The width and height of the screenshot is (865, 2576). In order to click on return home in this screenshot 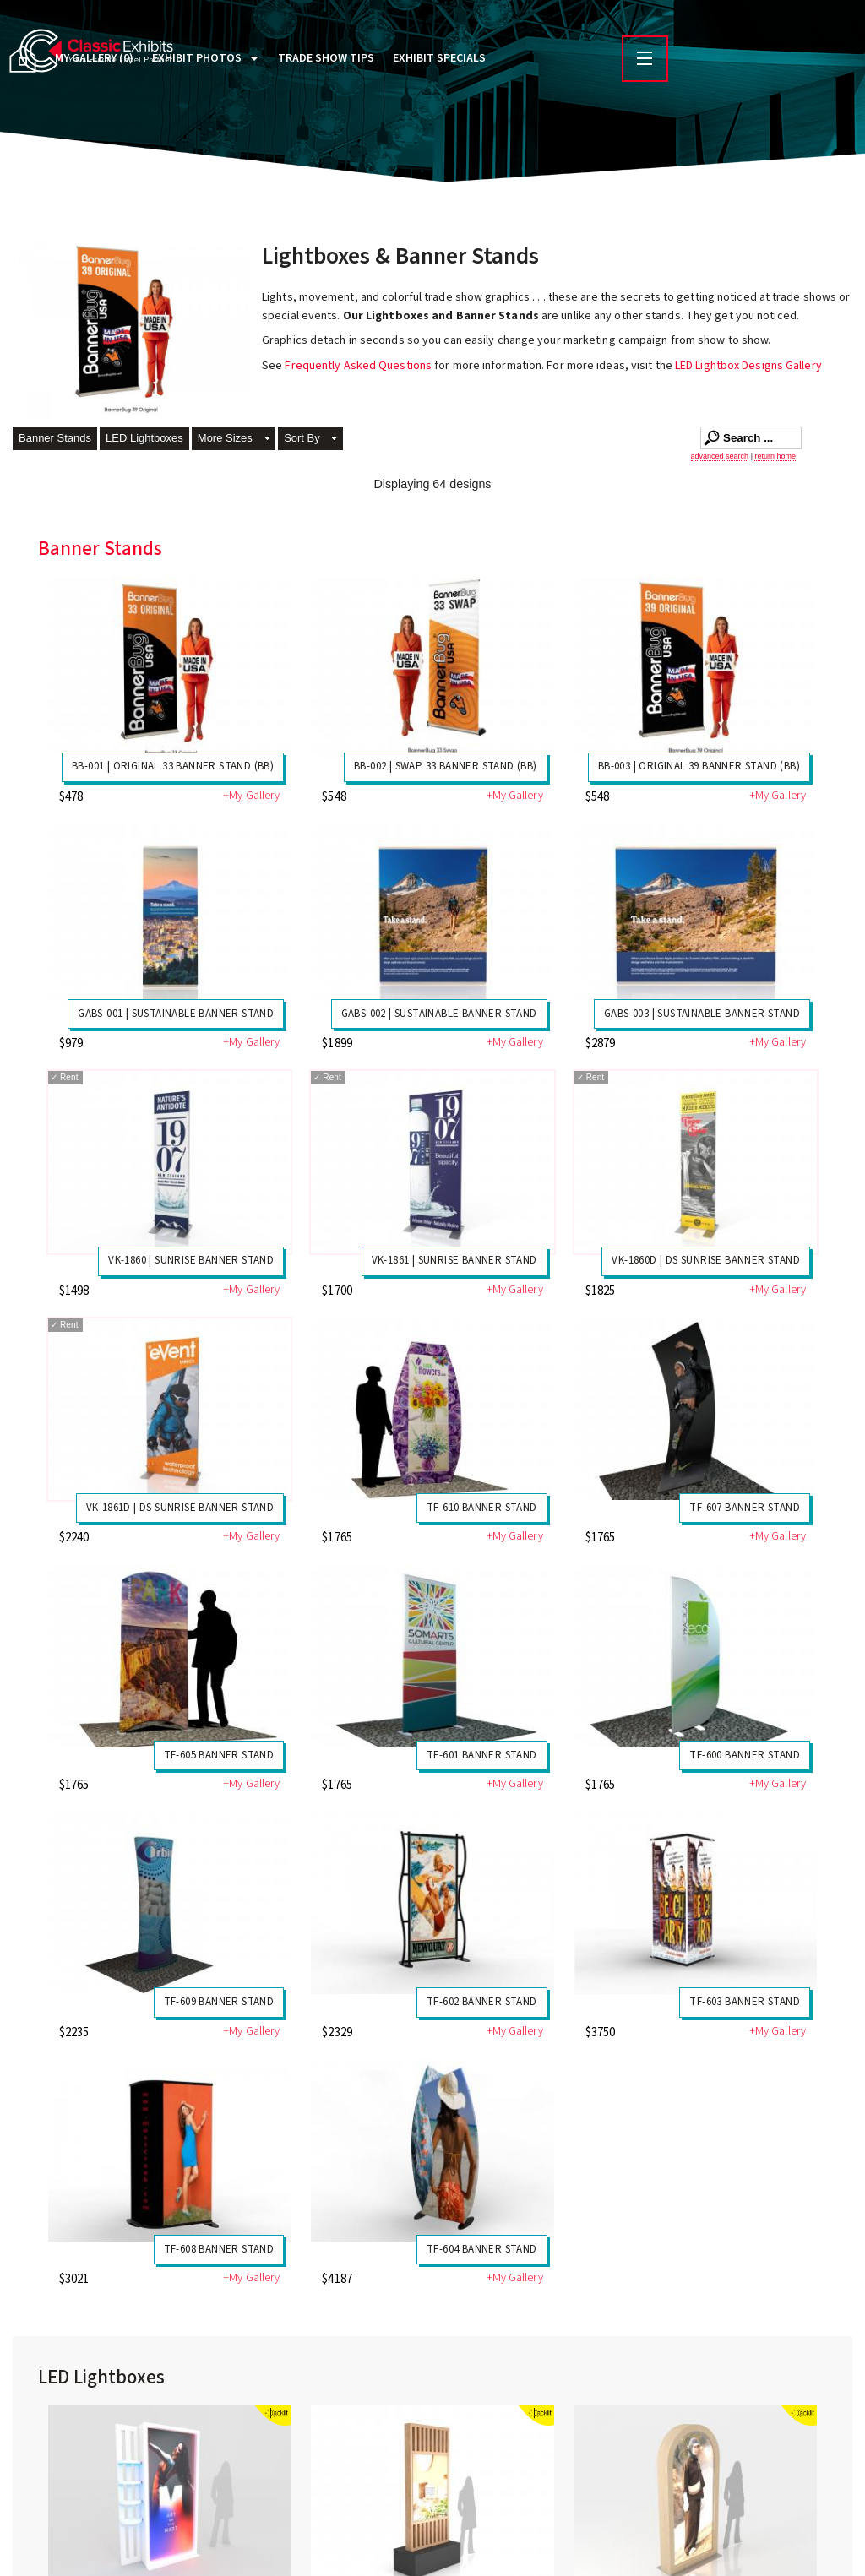, I will do `click(775, 456)`.